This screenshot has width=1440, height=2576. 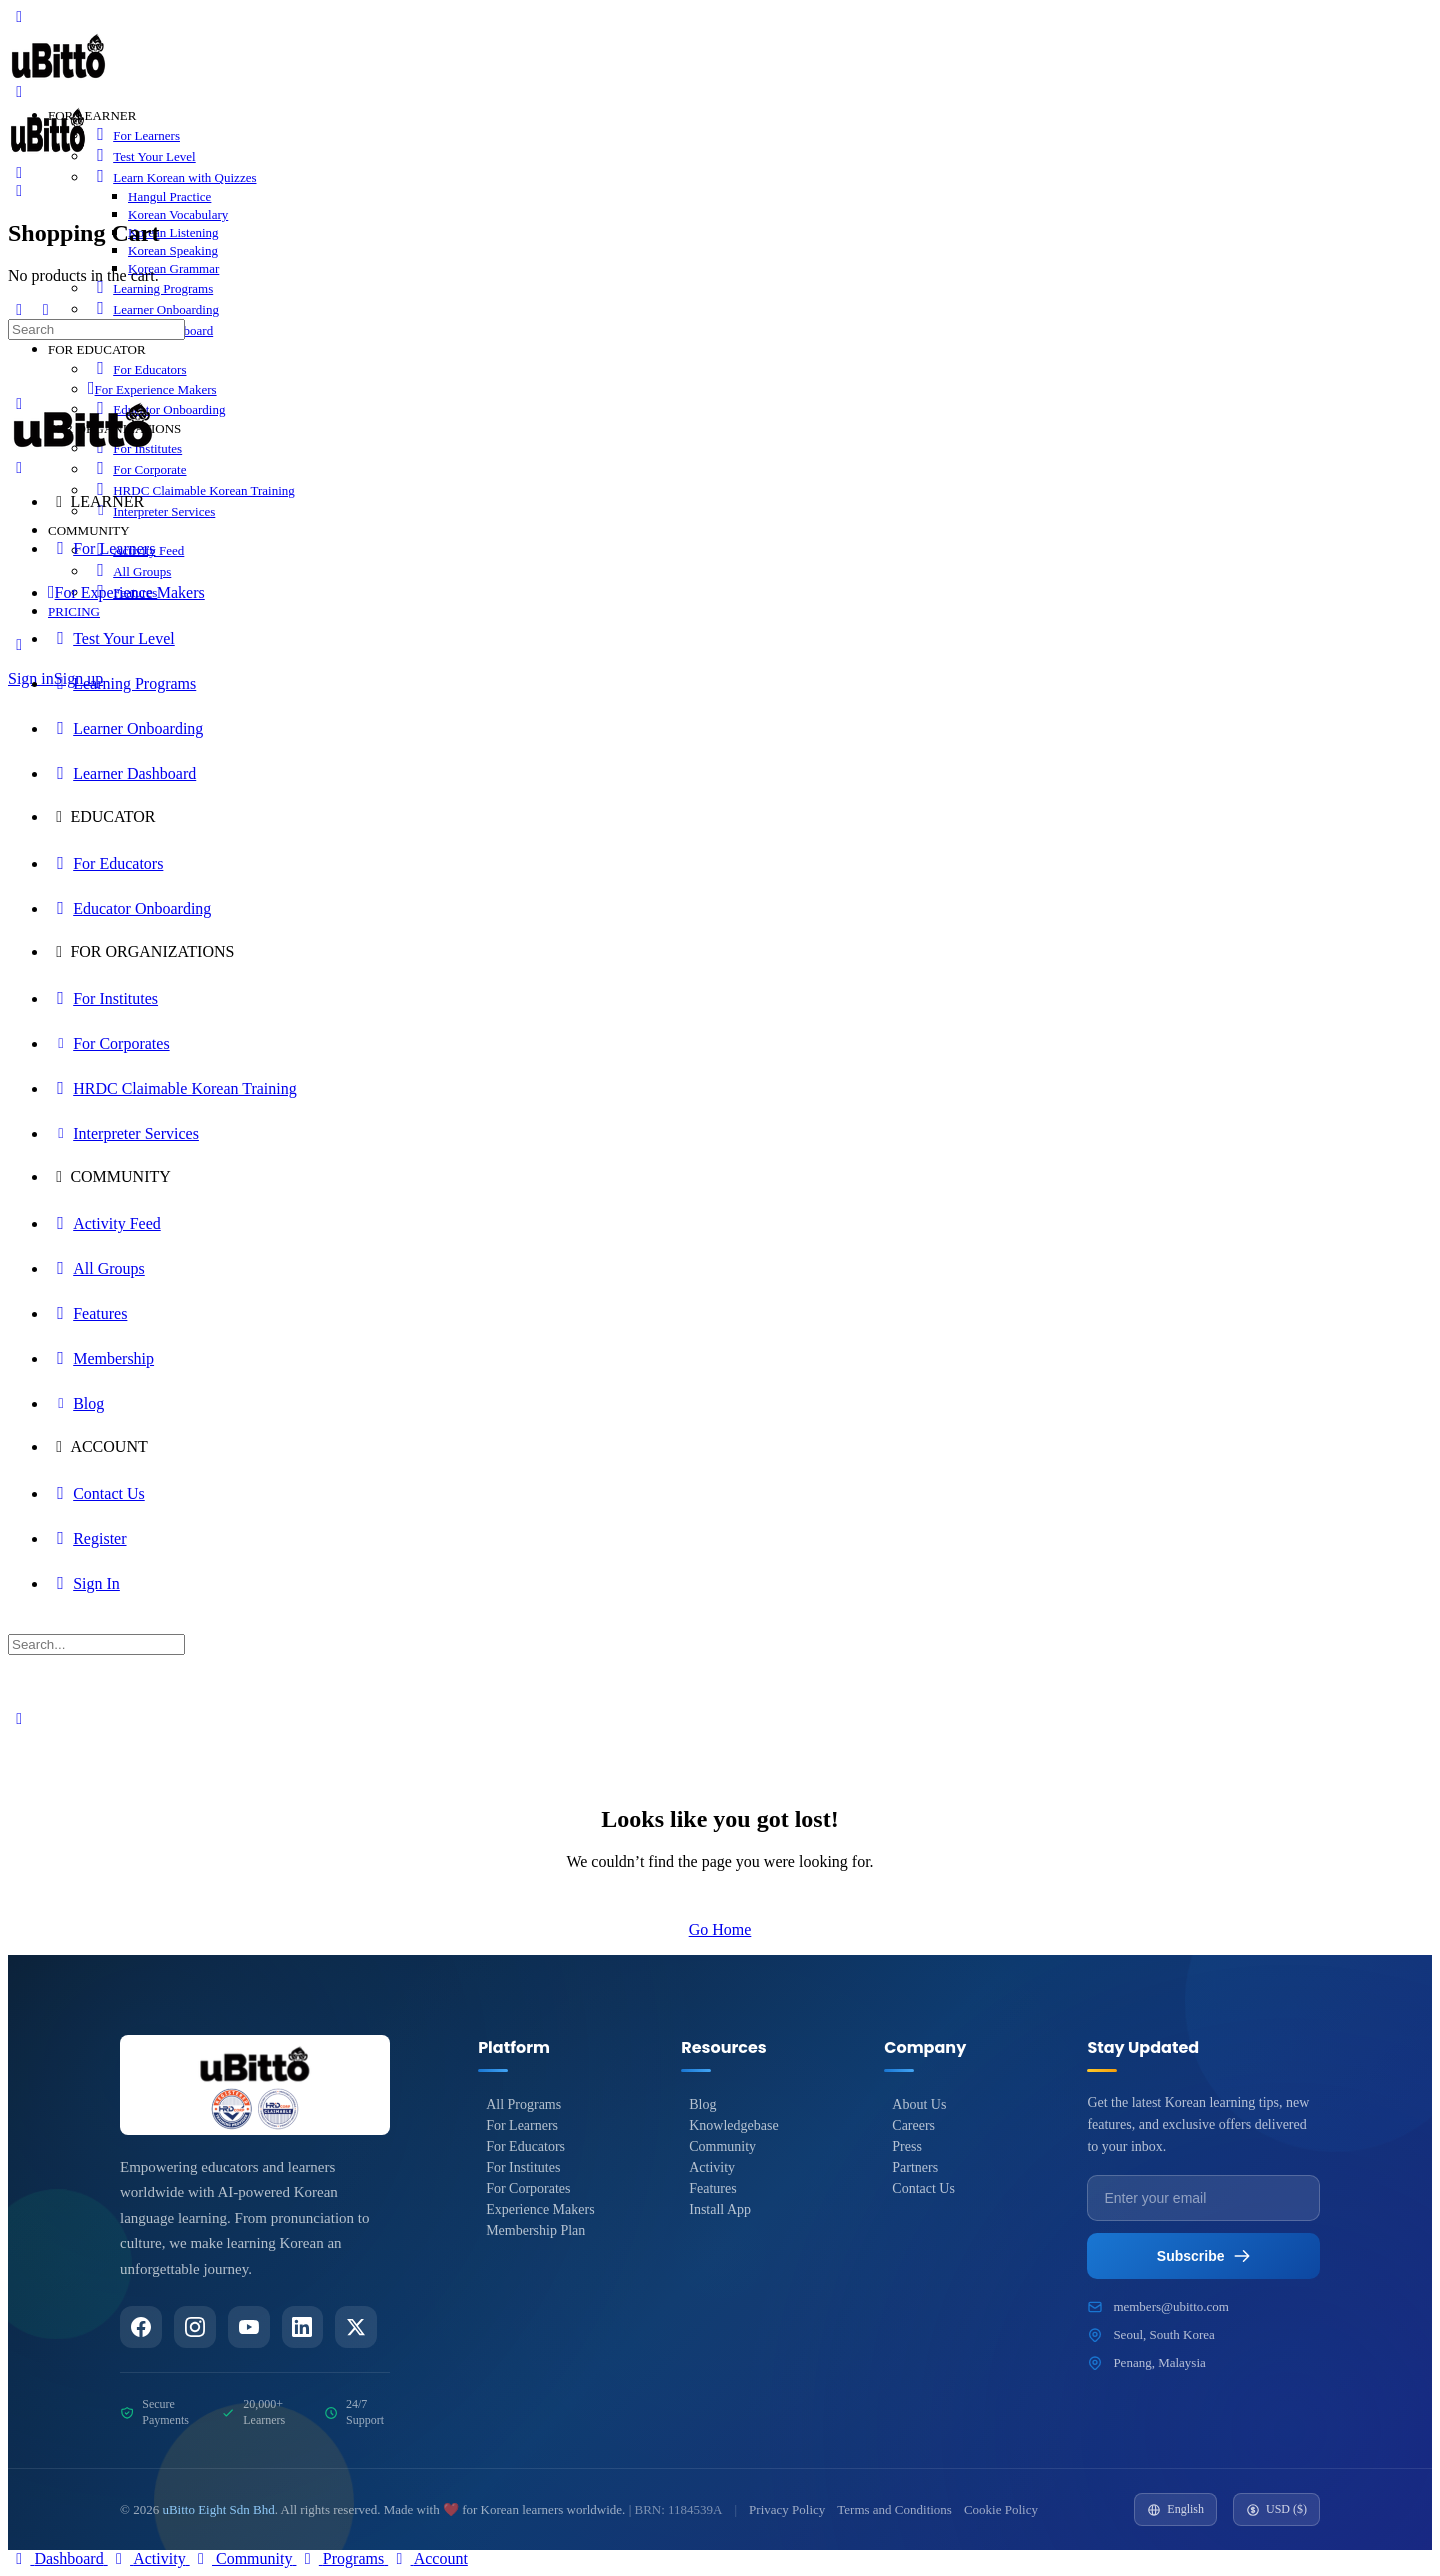 What do you see at coordinates (915, 2167) in the screenshot?
I see `Partners` at bounding box center [915, 2167].